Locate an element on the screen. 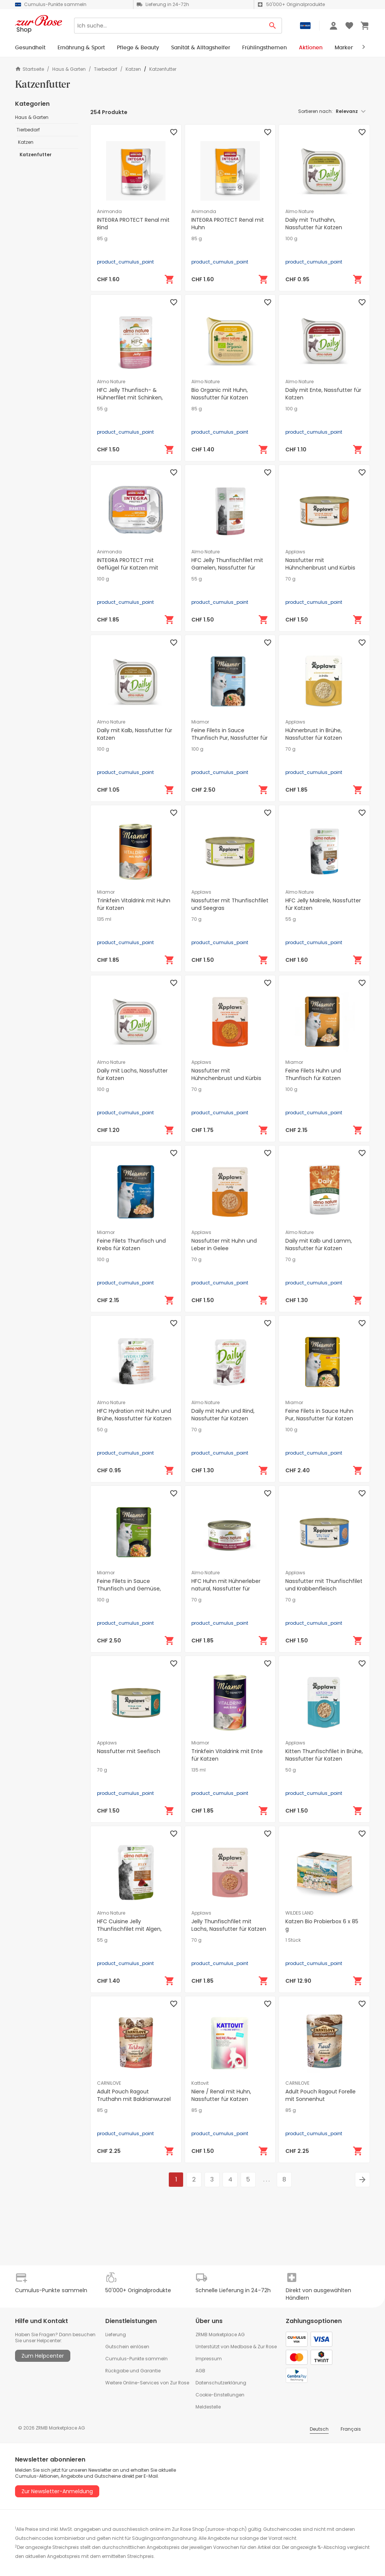 This screenshot has width=385, height=2576. 1 Stück is located at coordinates (293, 1940).